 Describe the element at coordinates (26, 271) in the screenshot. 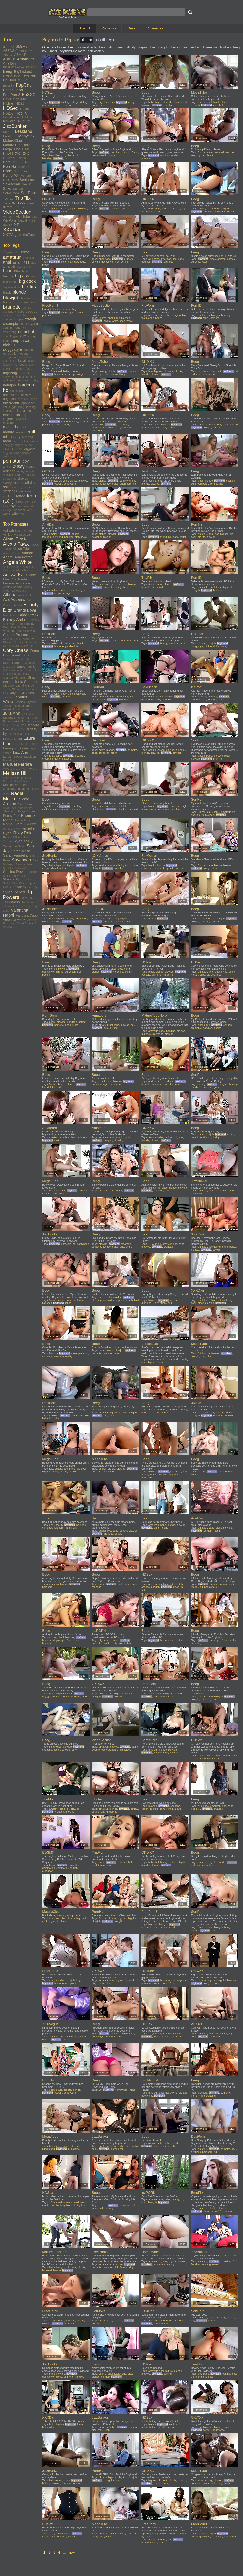

I see `bdsm` at that location.